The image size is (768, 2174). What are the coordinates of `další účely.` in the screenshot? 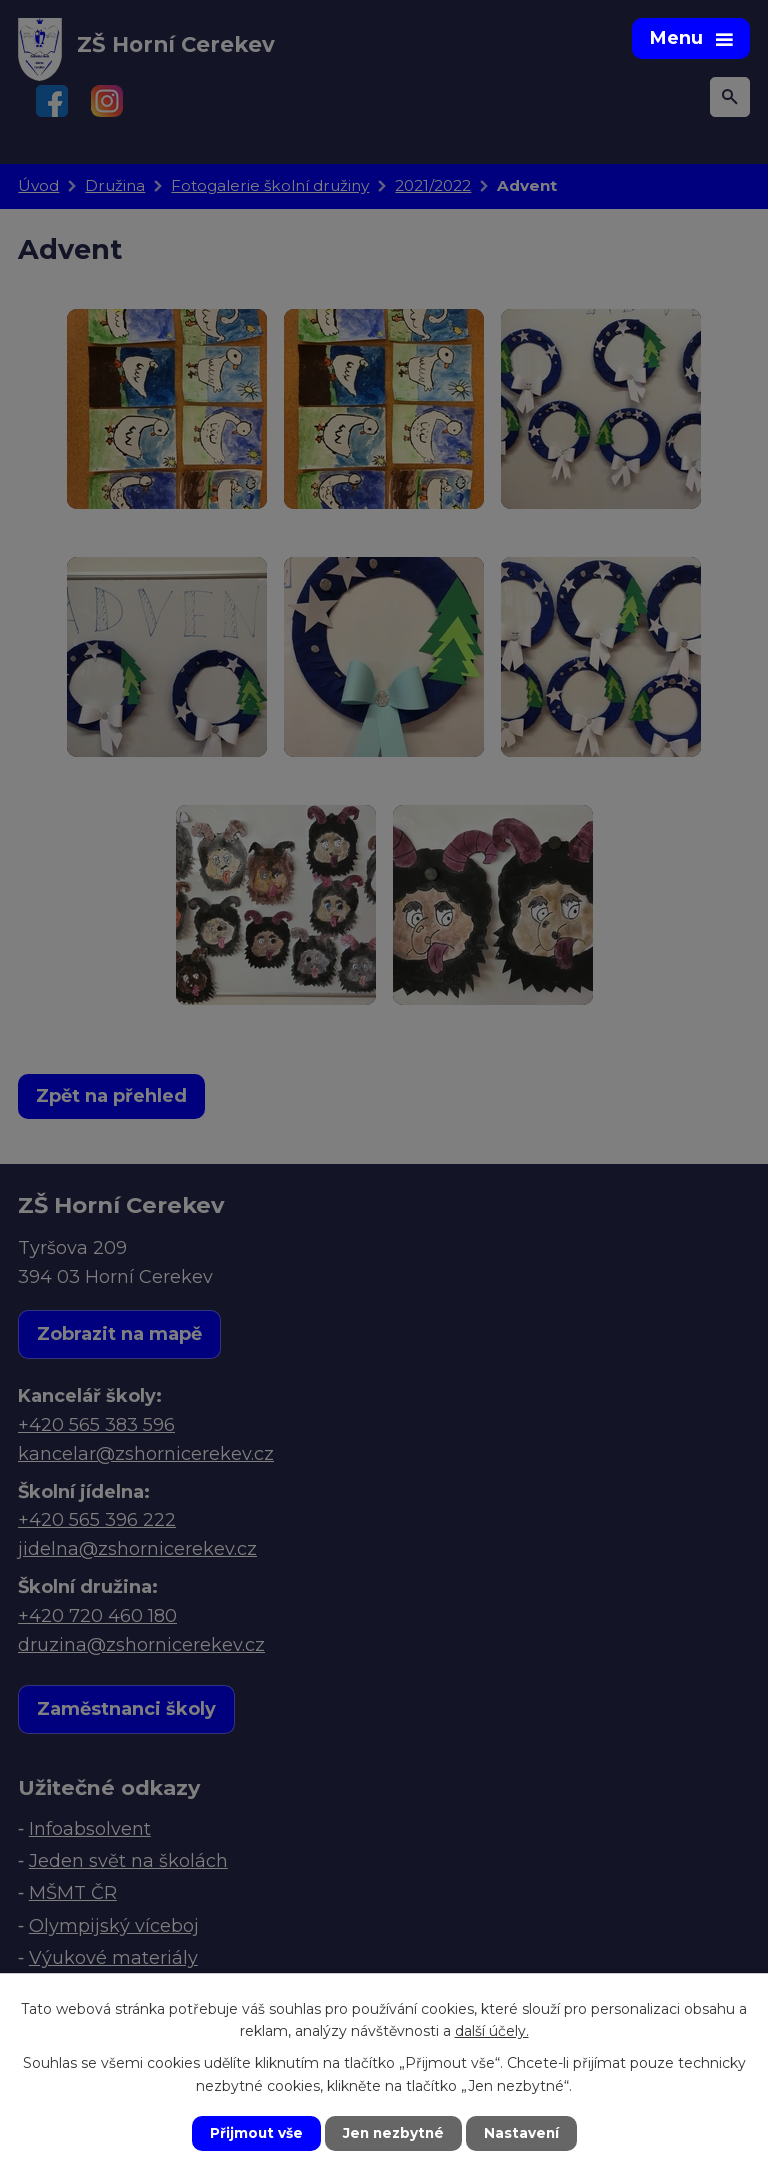 It's located at (492, 2030).